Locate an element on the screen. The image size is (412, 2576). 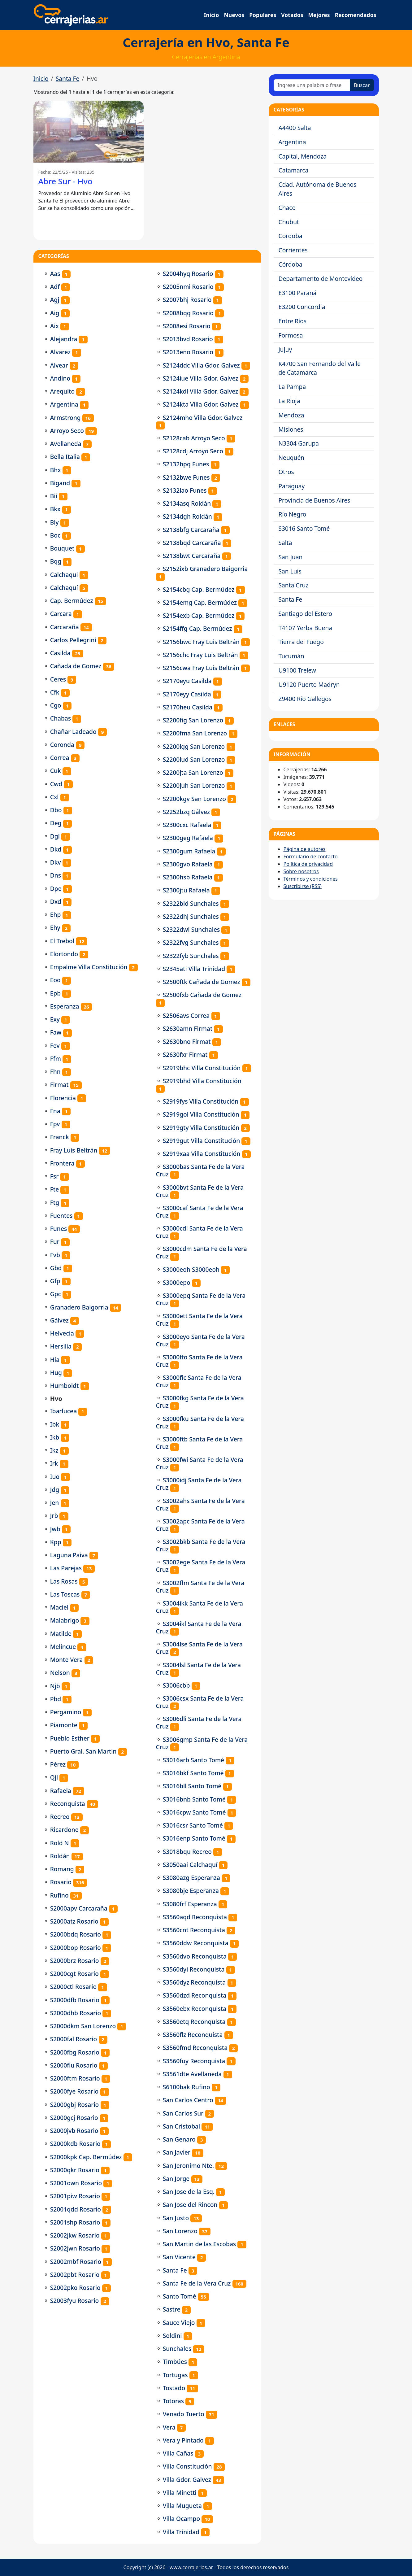
S2002mbf Rosario is located at coordinates (76, 2261).